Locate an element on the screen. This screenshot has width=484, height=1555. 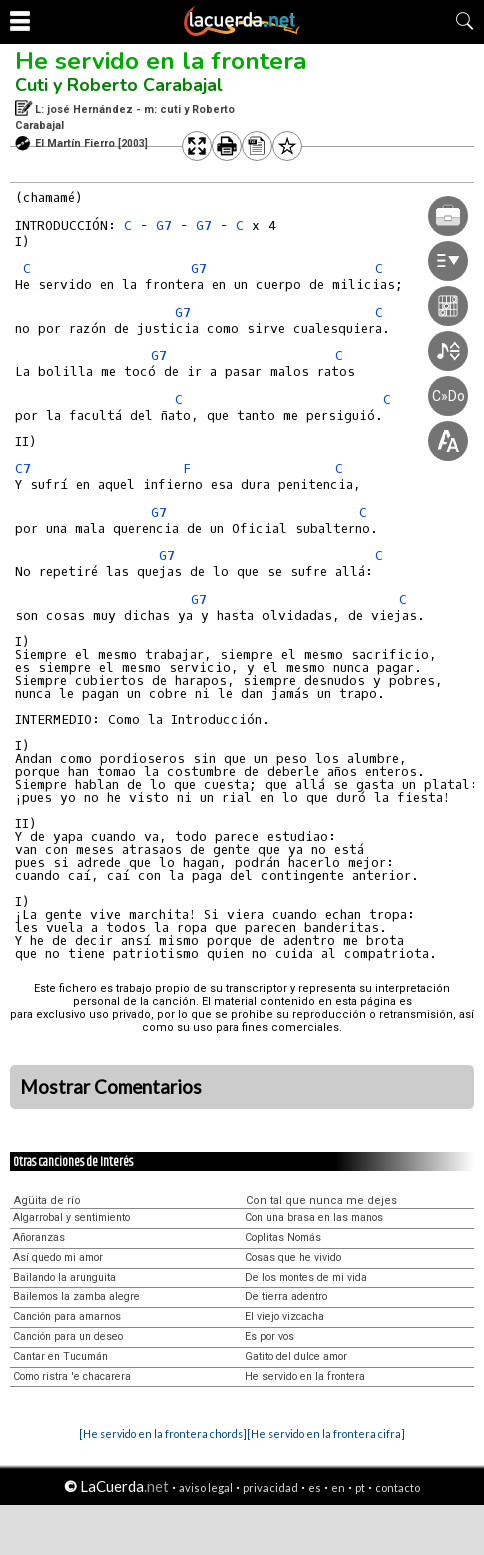
Gatito del dulce amor is located at coordinates (296, 1356).